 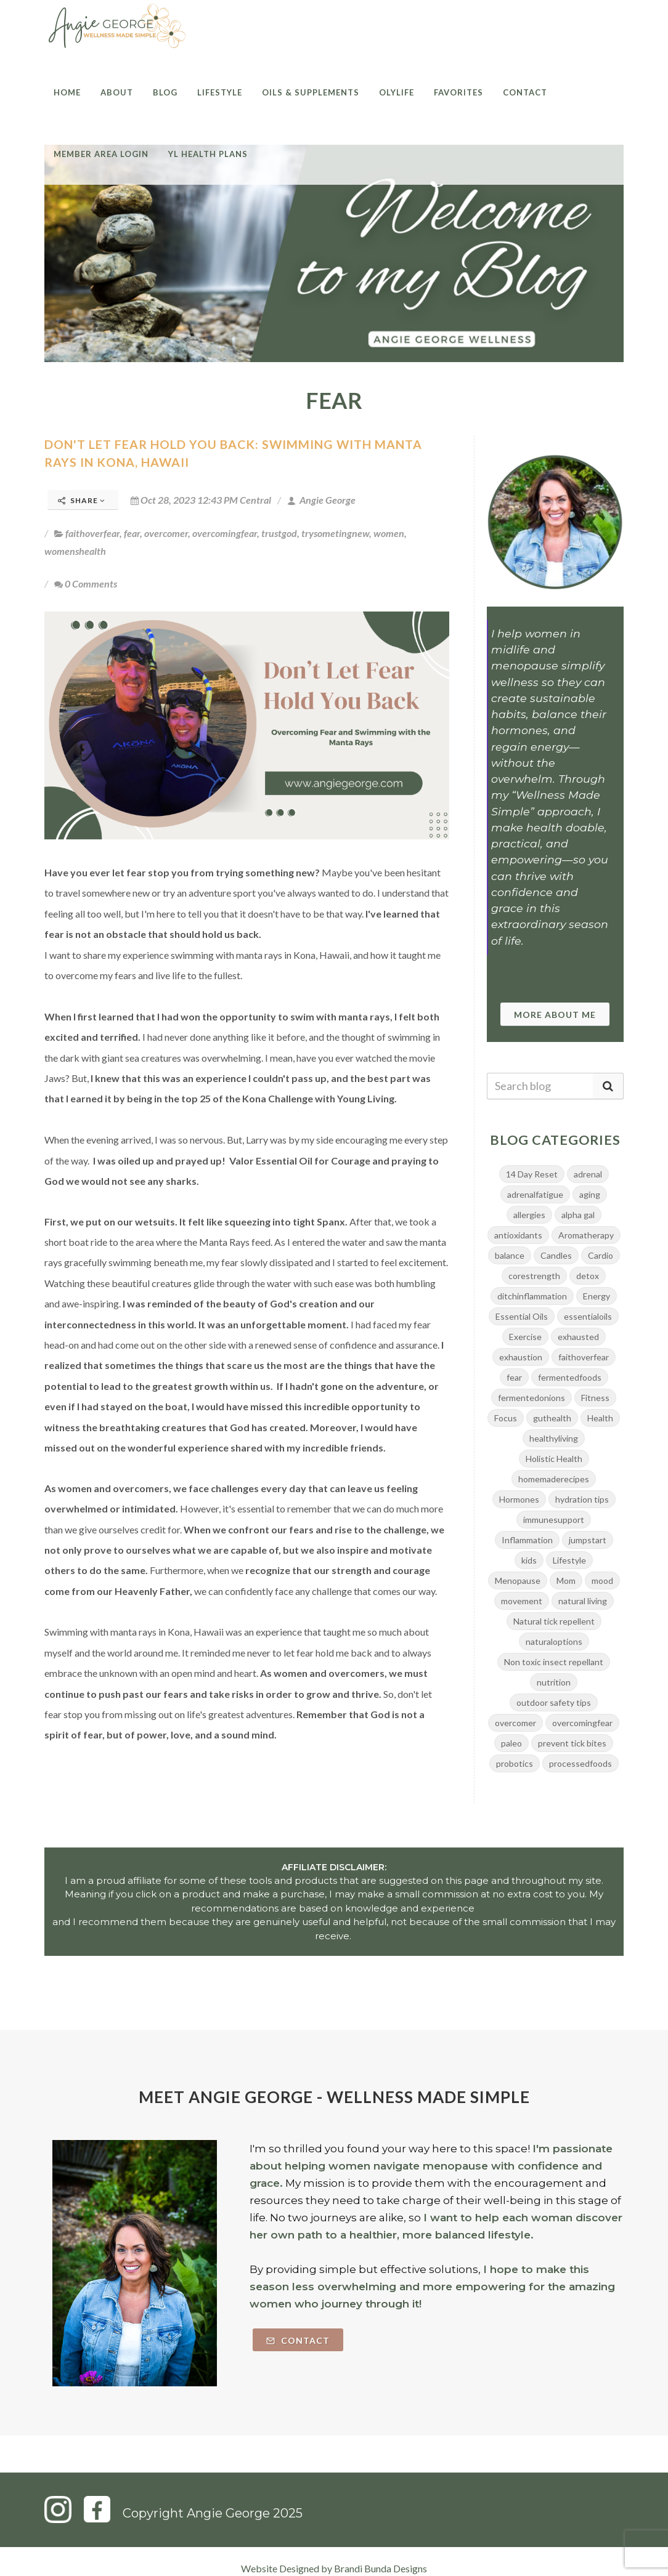 What do you see at coordinates (505, 1418) in the screenshot?
I see `Focus` at bounding box center [505, 1418].